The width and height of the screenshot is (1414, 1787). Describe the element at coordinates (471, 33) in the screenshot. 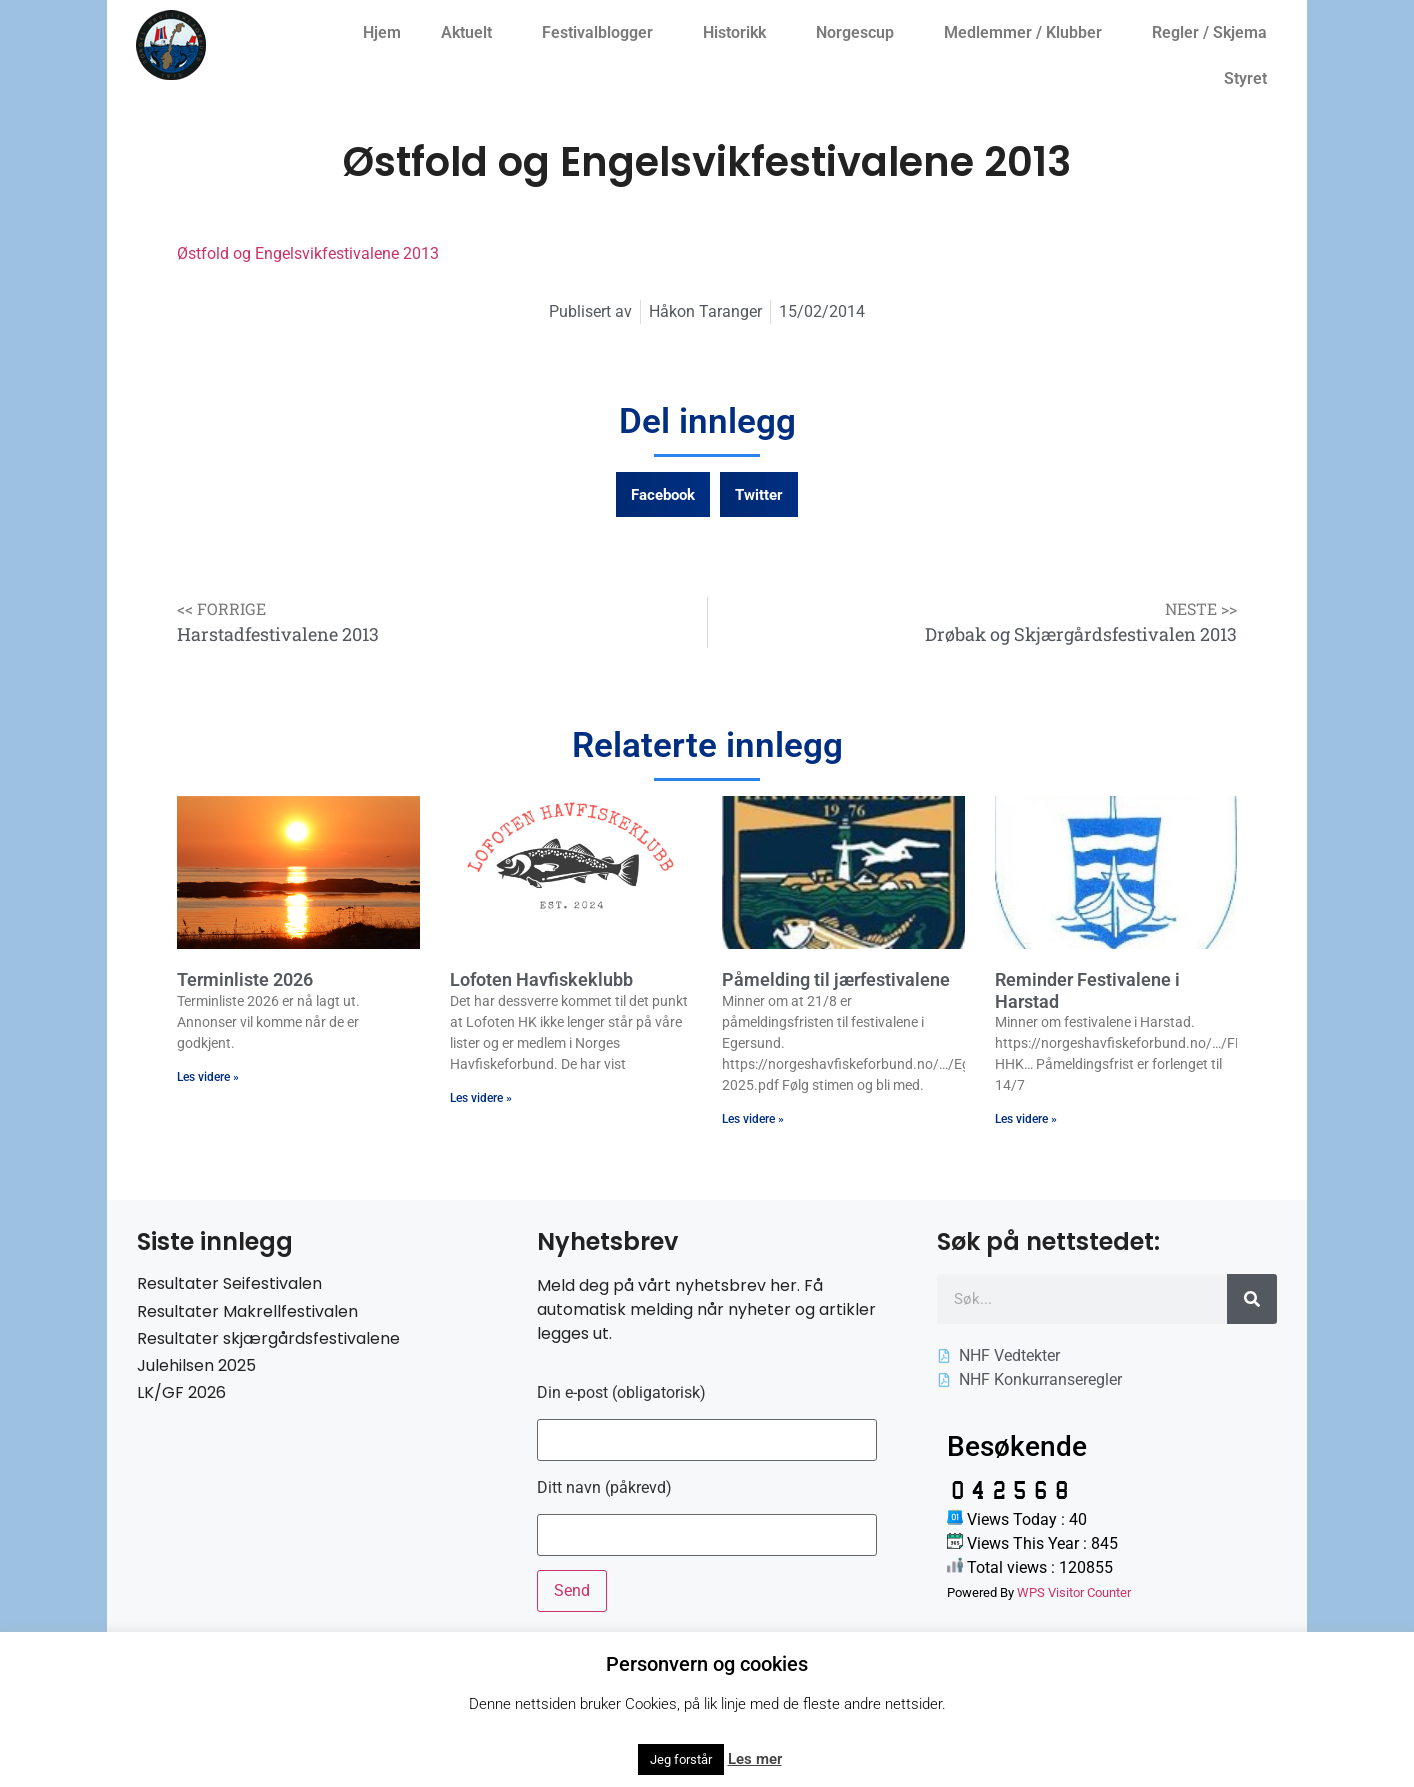

I see `Aktuelt` at that location.